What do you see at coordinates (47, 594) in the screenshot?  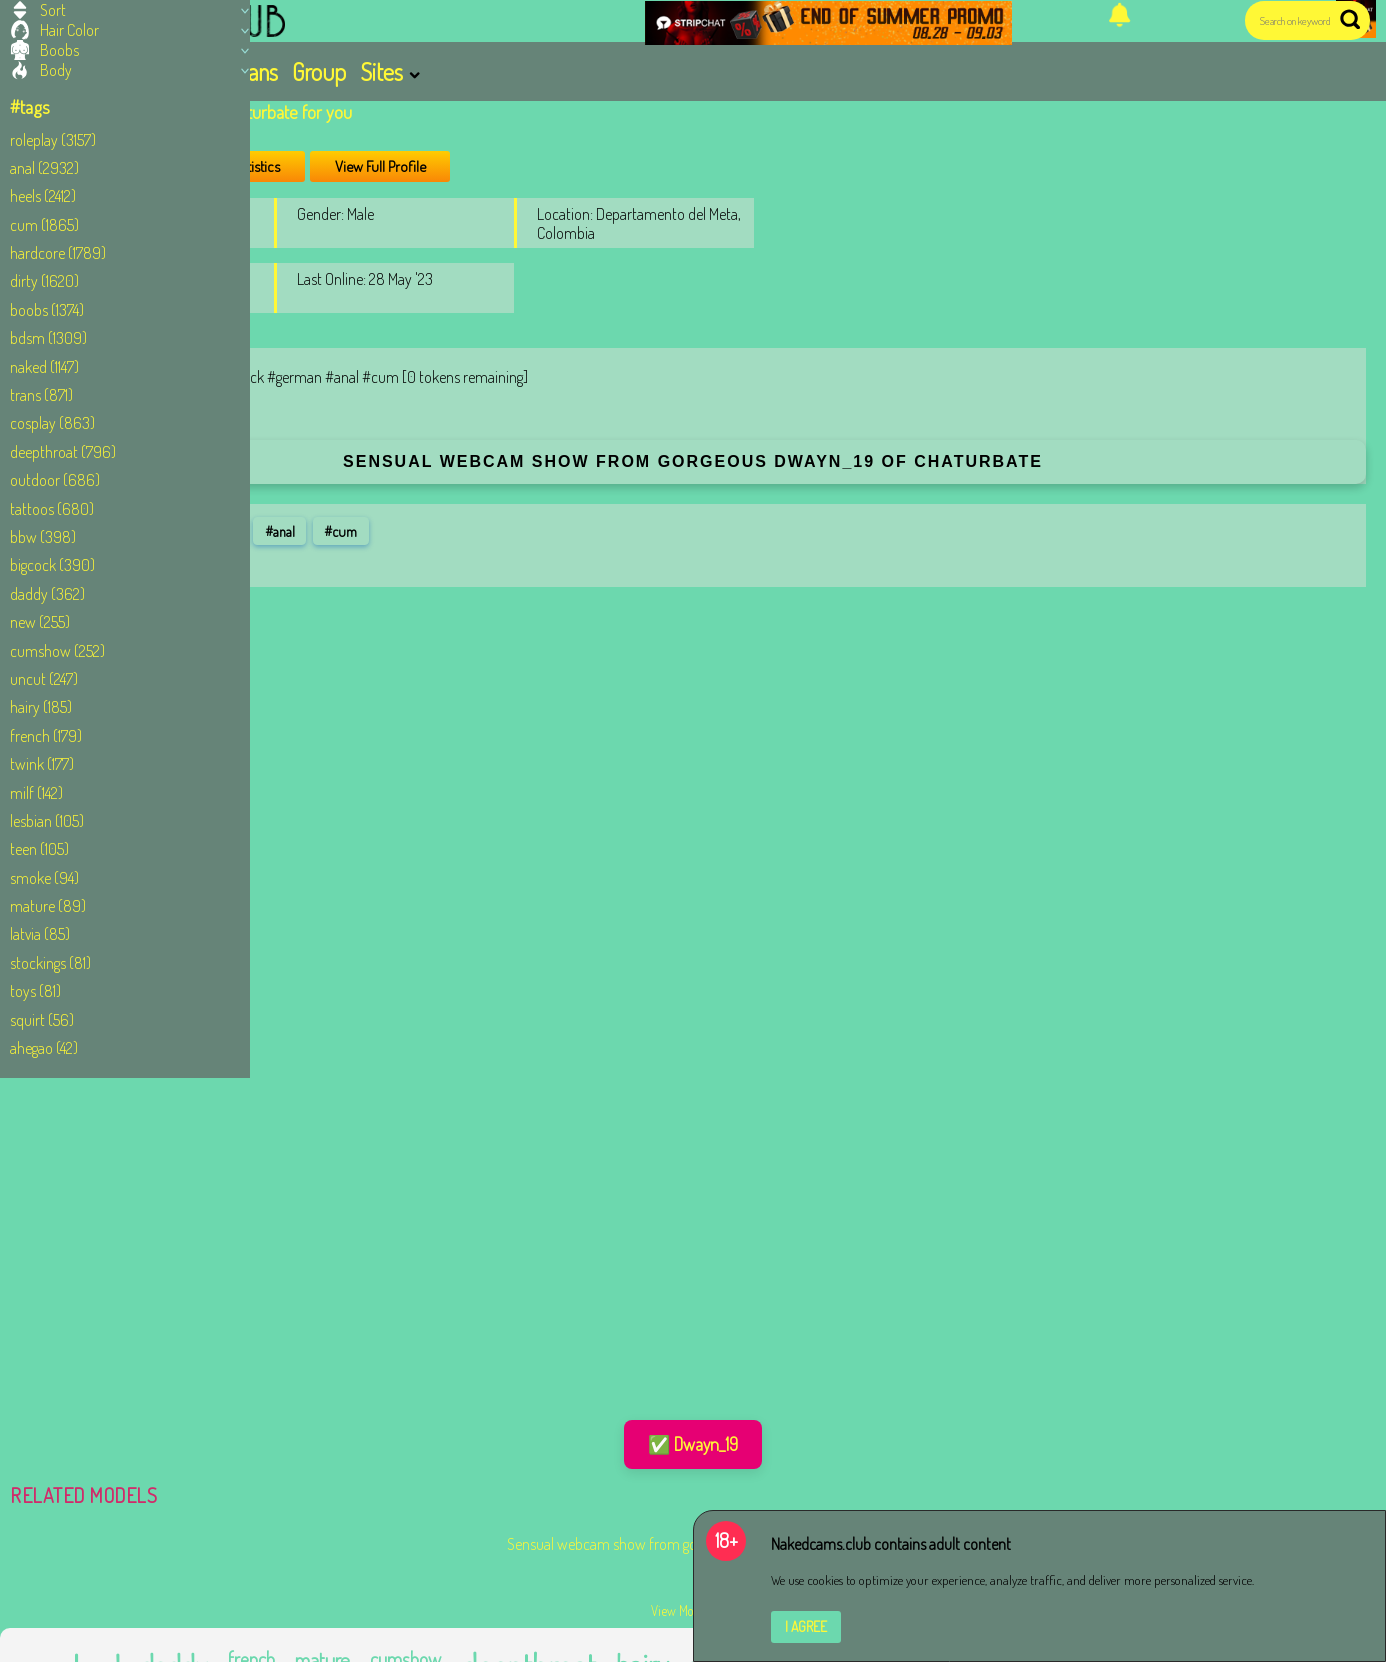 I see `daddy (362)` at bounding box center [47, 594].